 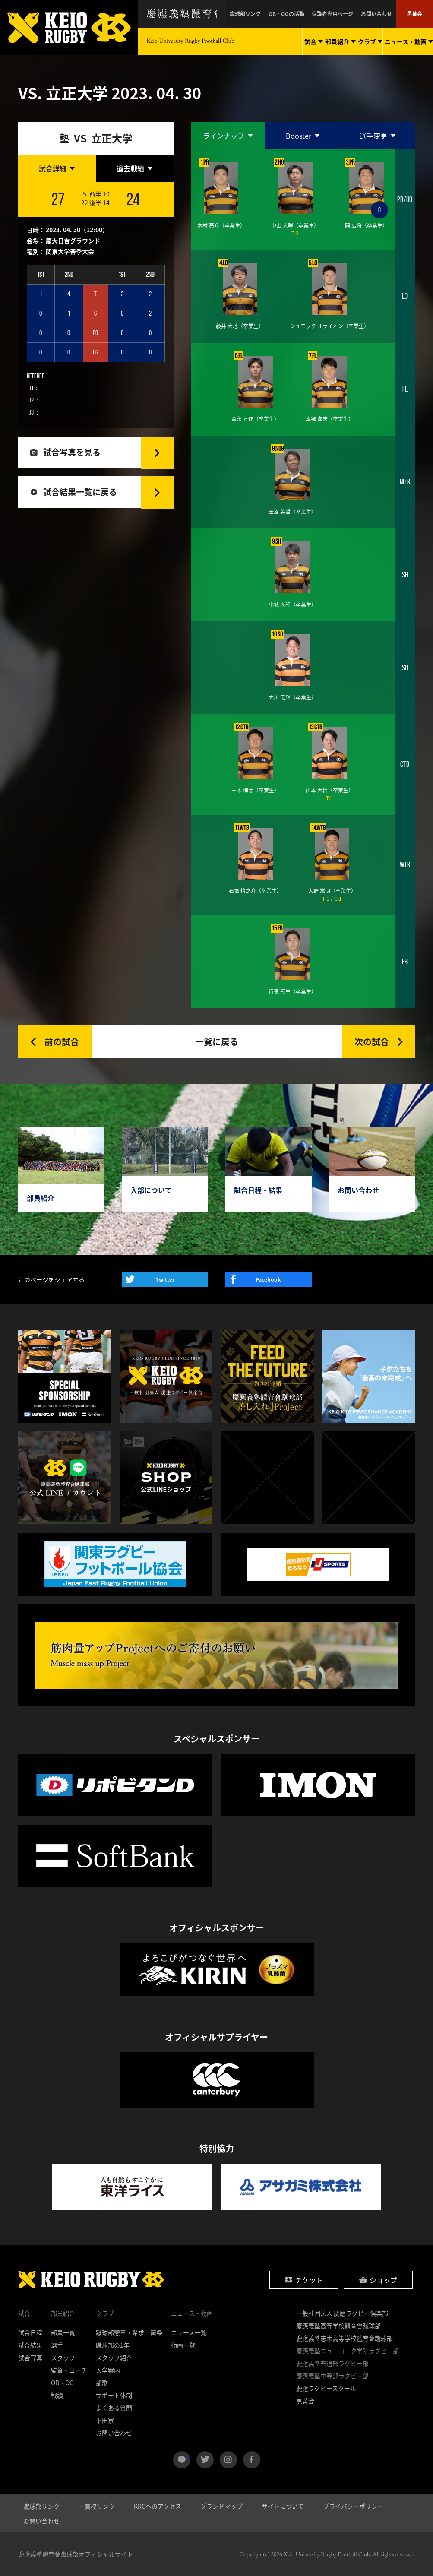 I want to click on 蹴球部憲章・希求三箇条, so click(x=129, y=2332).